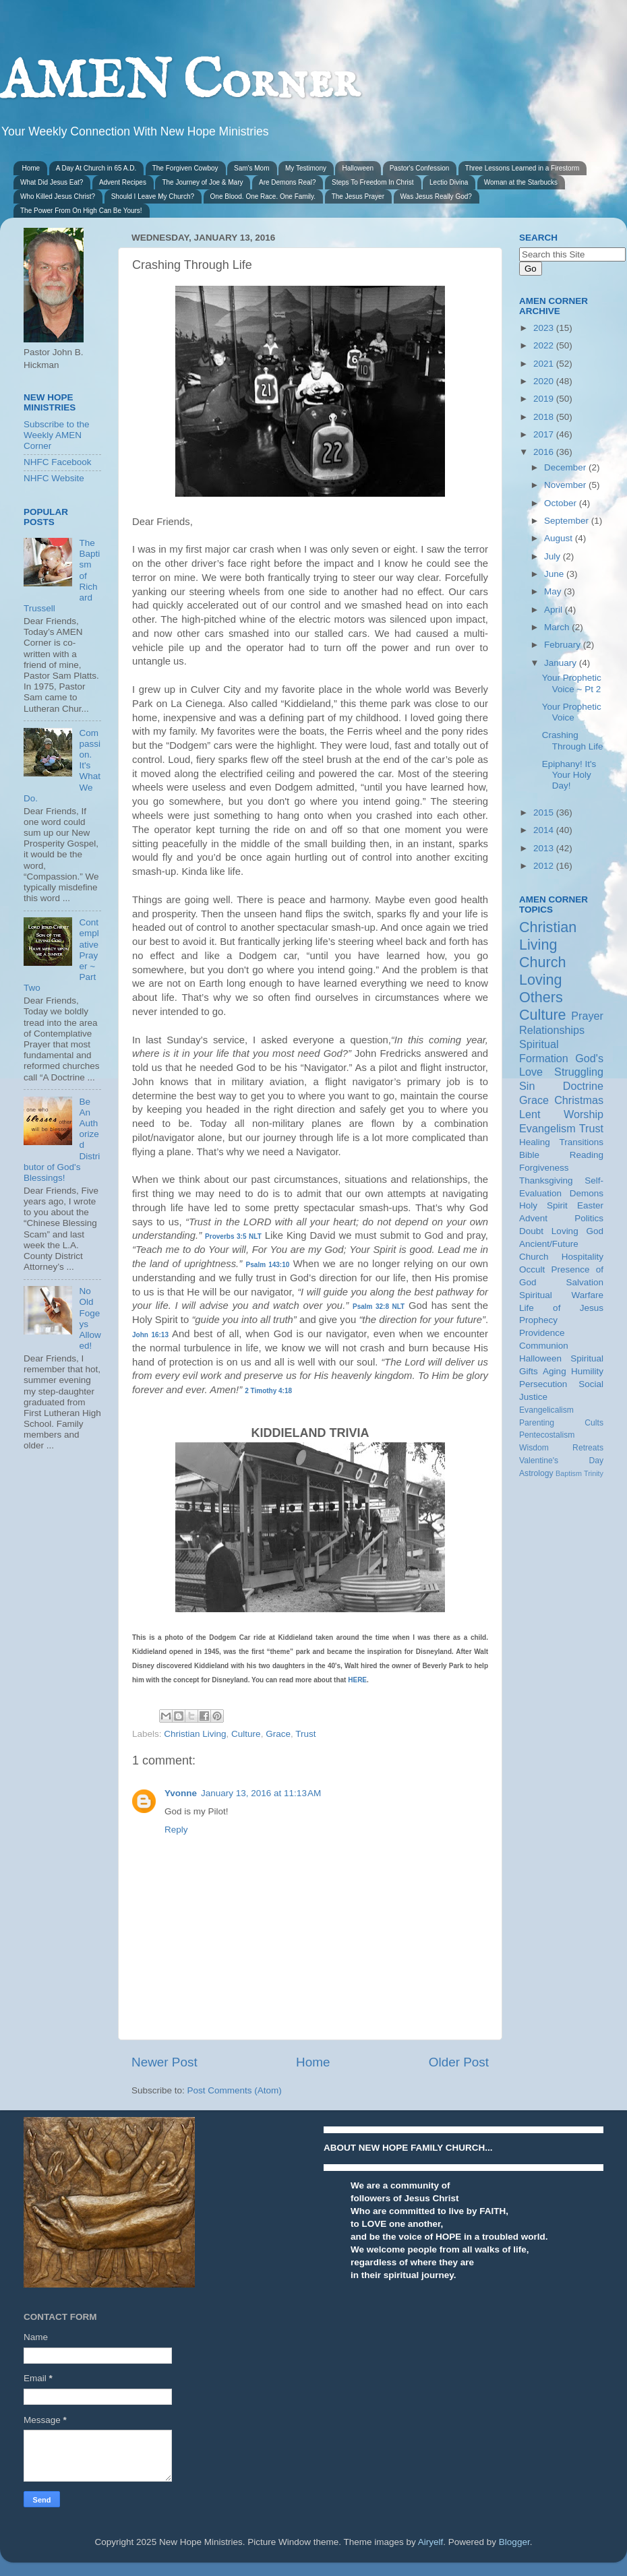  Describe the element at coordinates (555, 574) in the screenshot. I see `June` at that location.